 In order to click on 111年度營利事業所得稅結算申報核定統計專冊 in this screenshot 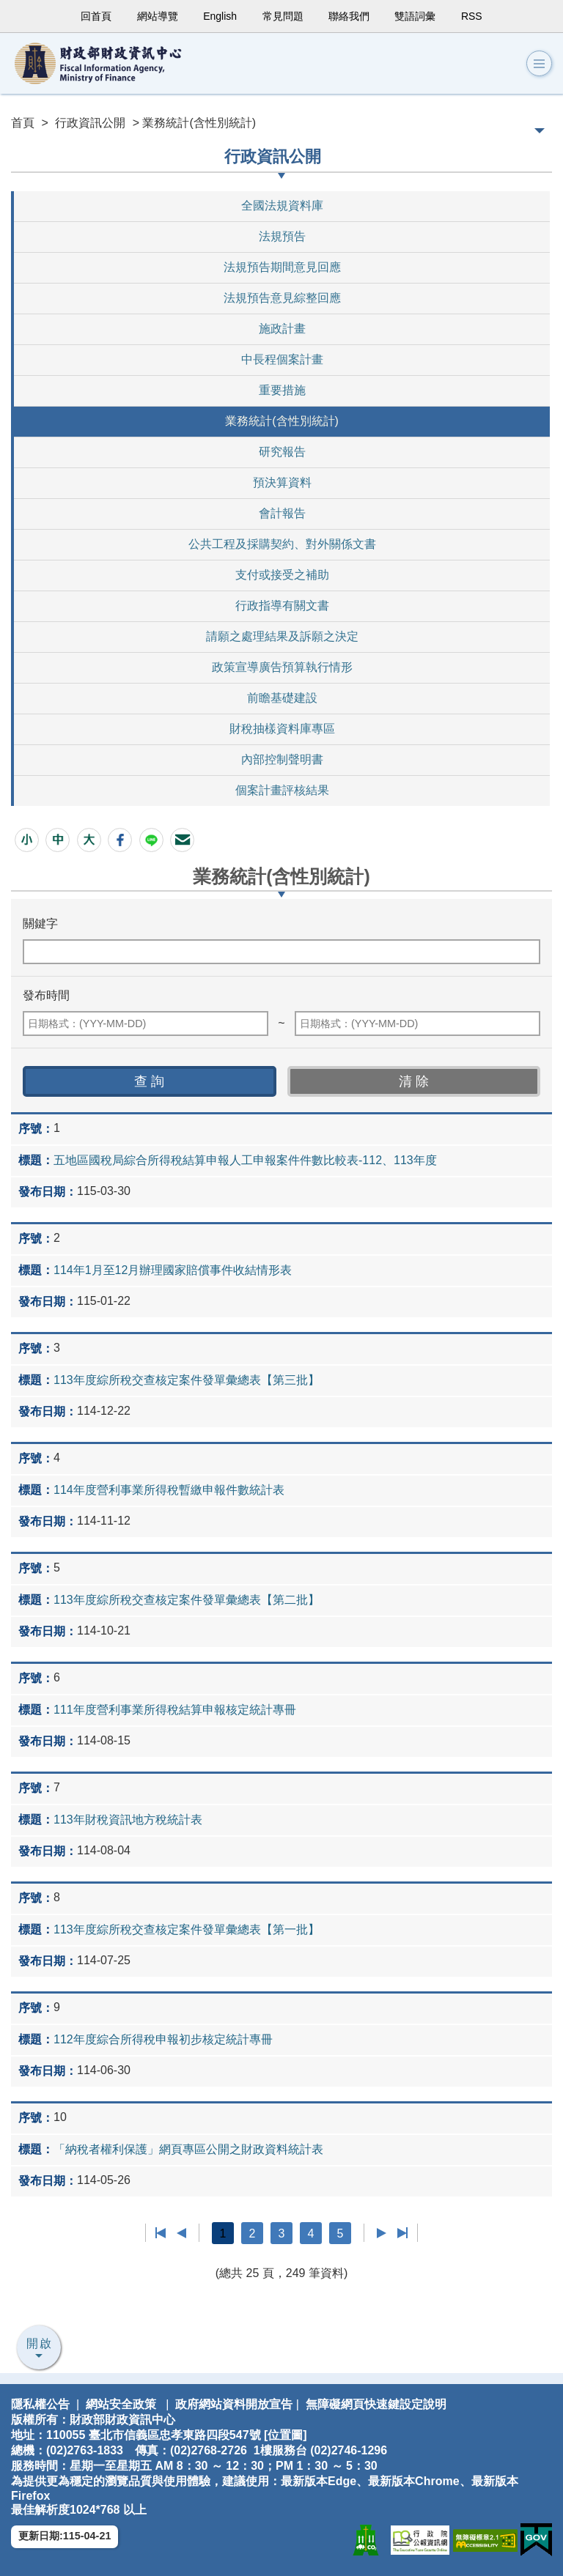, I will do `click(175, 1709)`.